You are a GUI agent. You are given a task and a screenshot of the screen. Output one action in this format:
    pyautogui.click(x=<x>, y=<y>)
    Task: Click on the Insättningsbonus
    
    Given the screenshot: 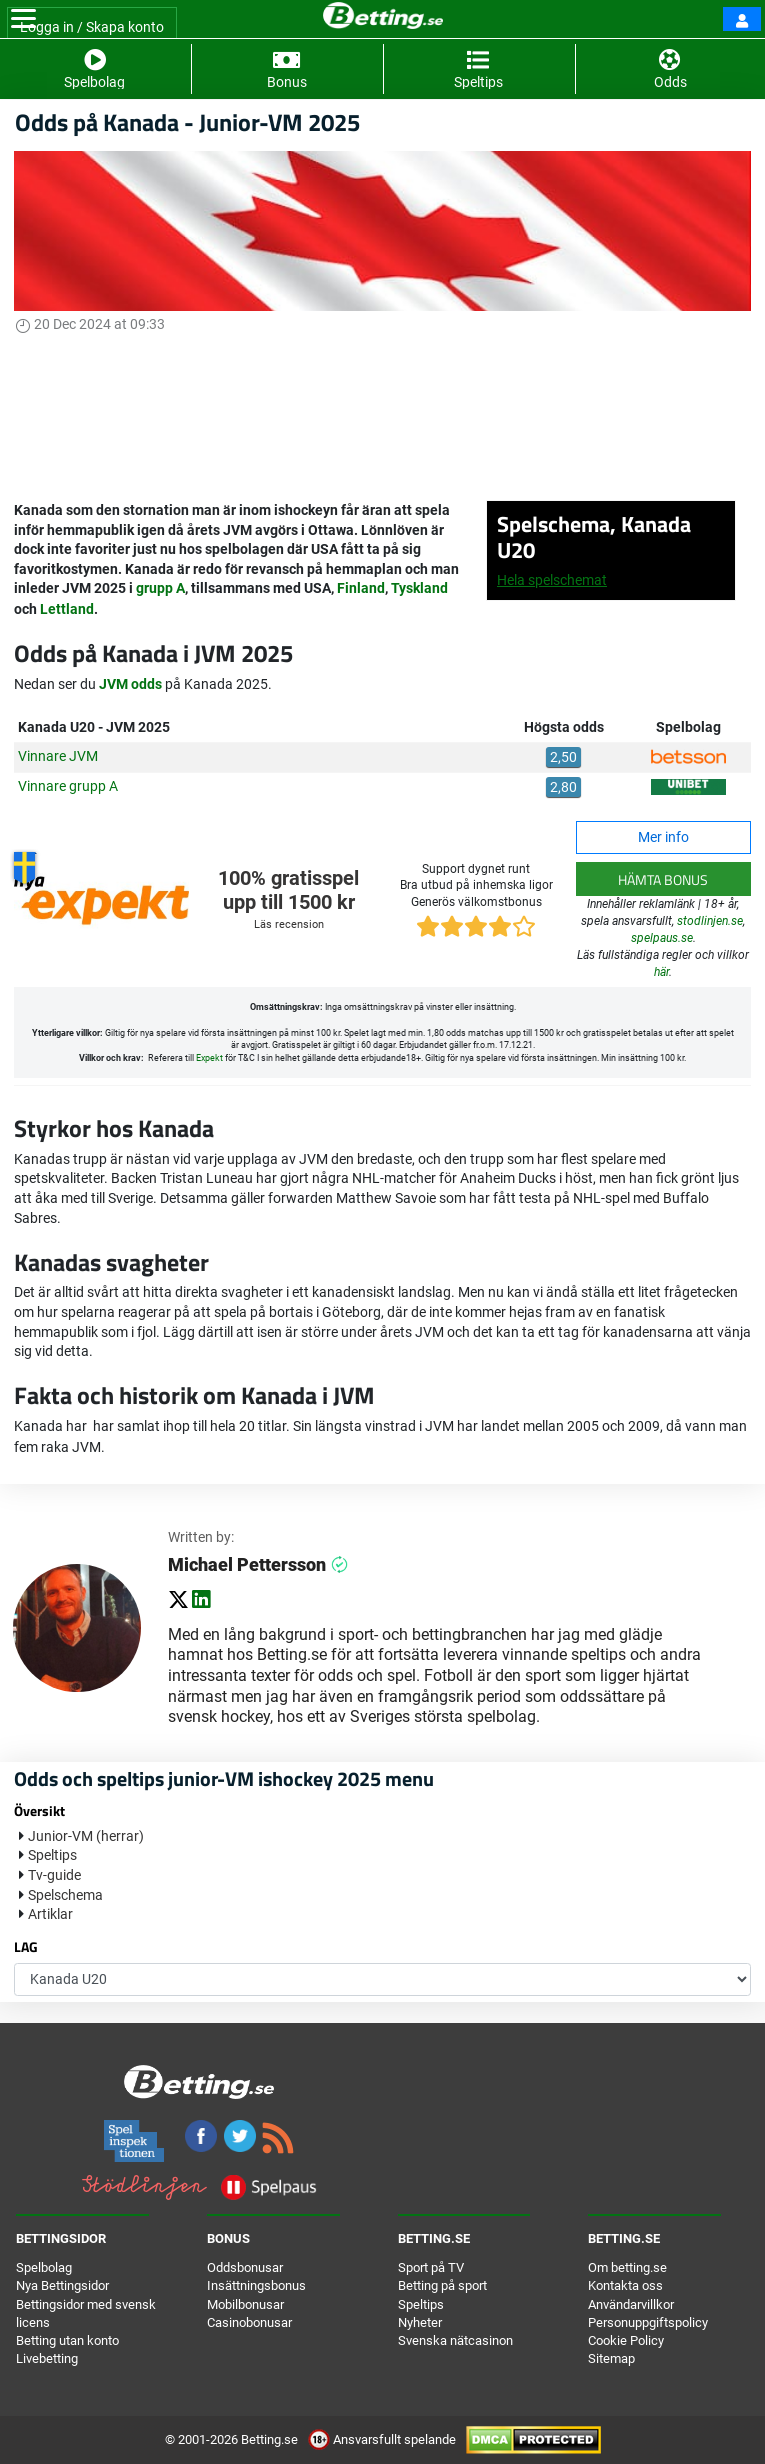 What is the action you would take?
    pyautogui.click(x=256, y=2285)
    